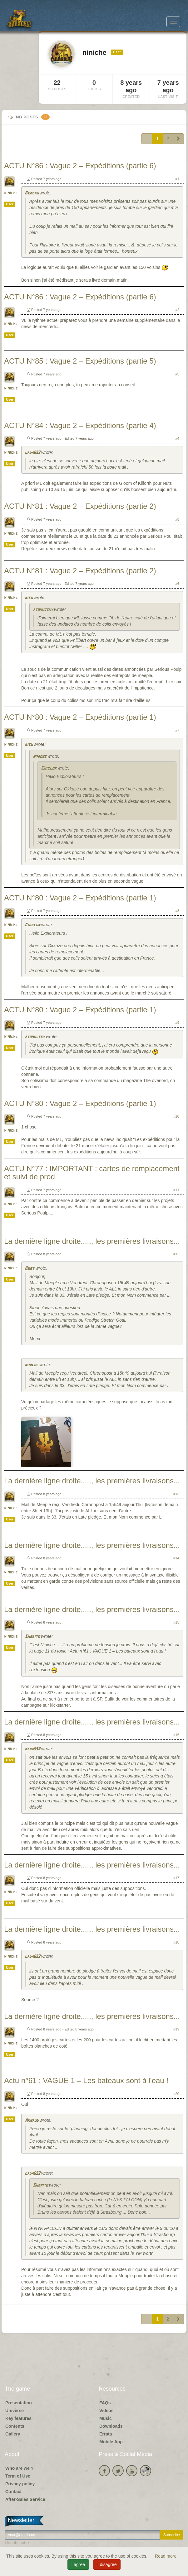  Describe the element at coordinates (17, 2475) in the screenshot. I see `Term of Use` at that location.